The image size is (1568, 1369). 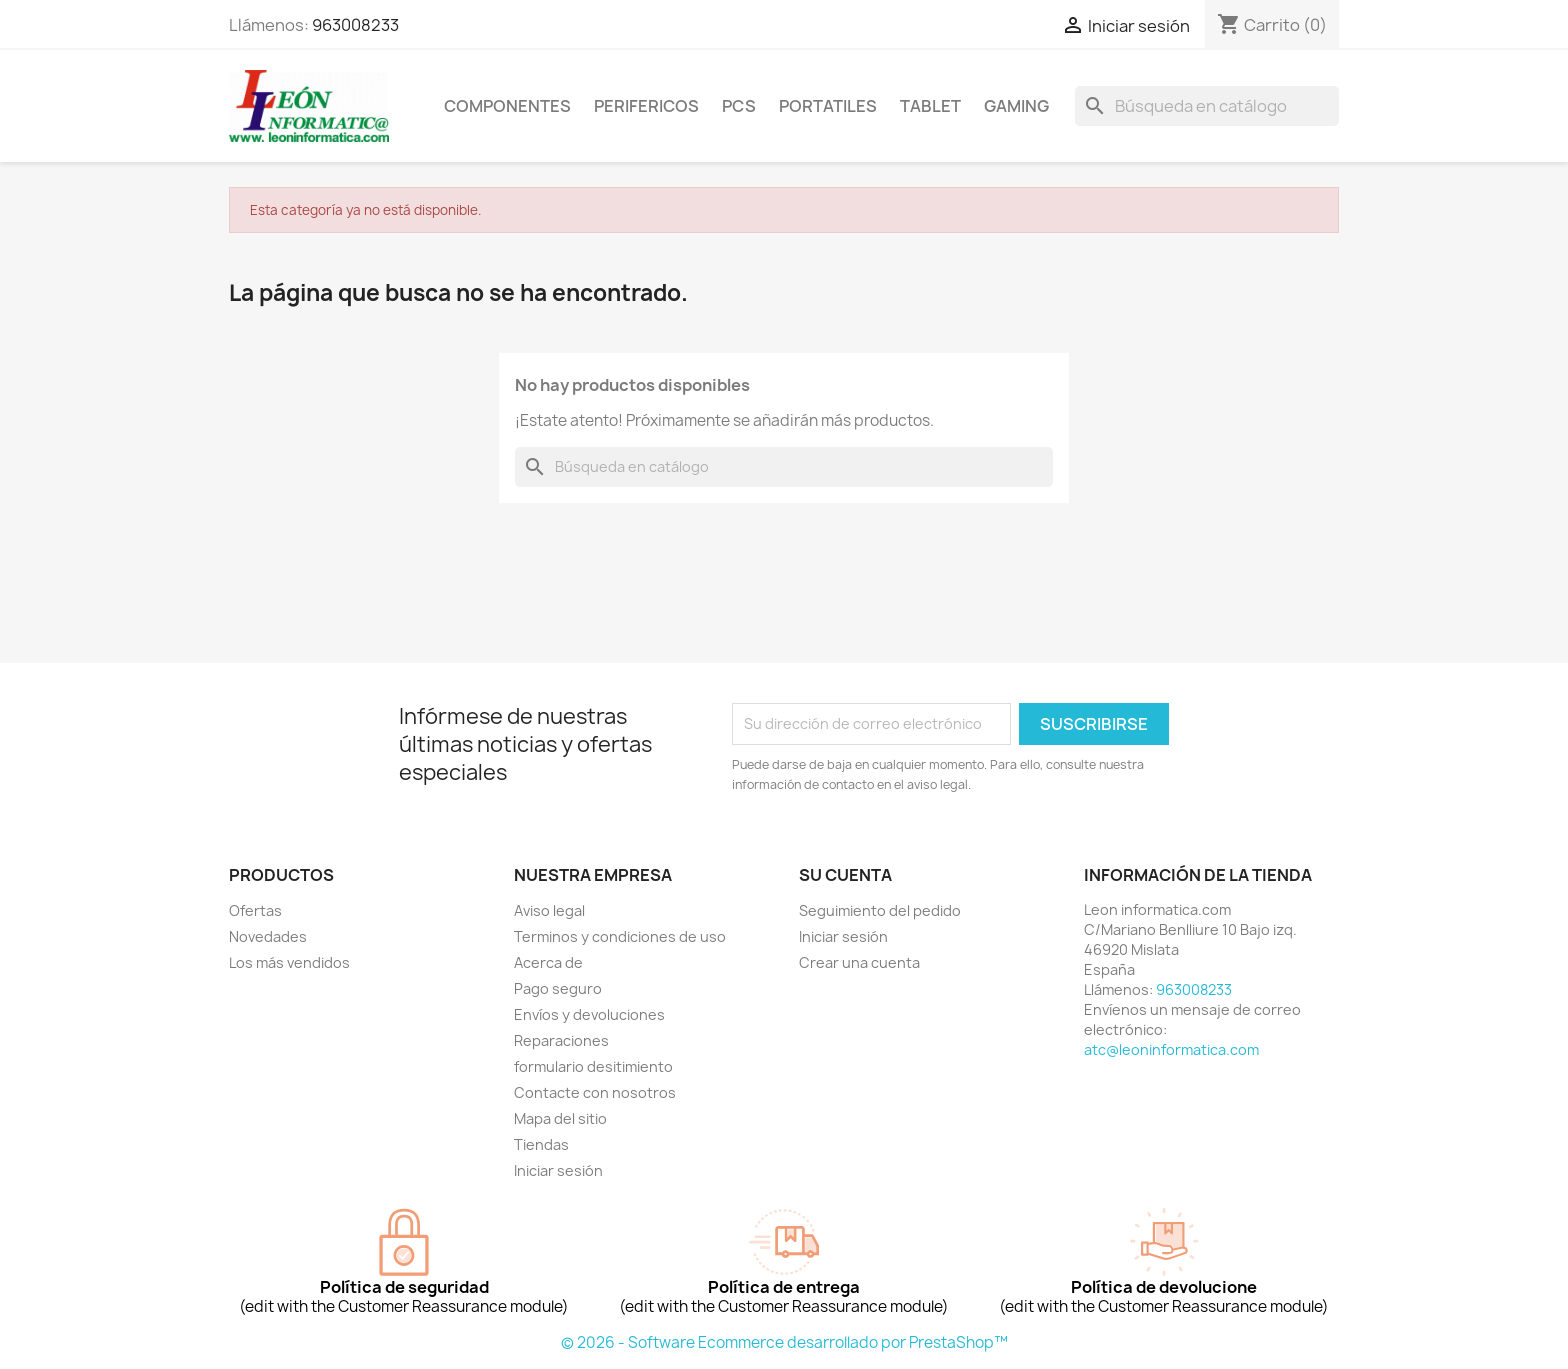 What do you see at coordinates (589, 1014) in the screenshot?
I see `Envíos y devoluciones` at bounding box center [589, 1014].